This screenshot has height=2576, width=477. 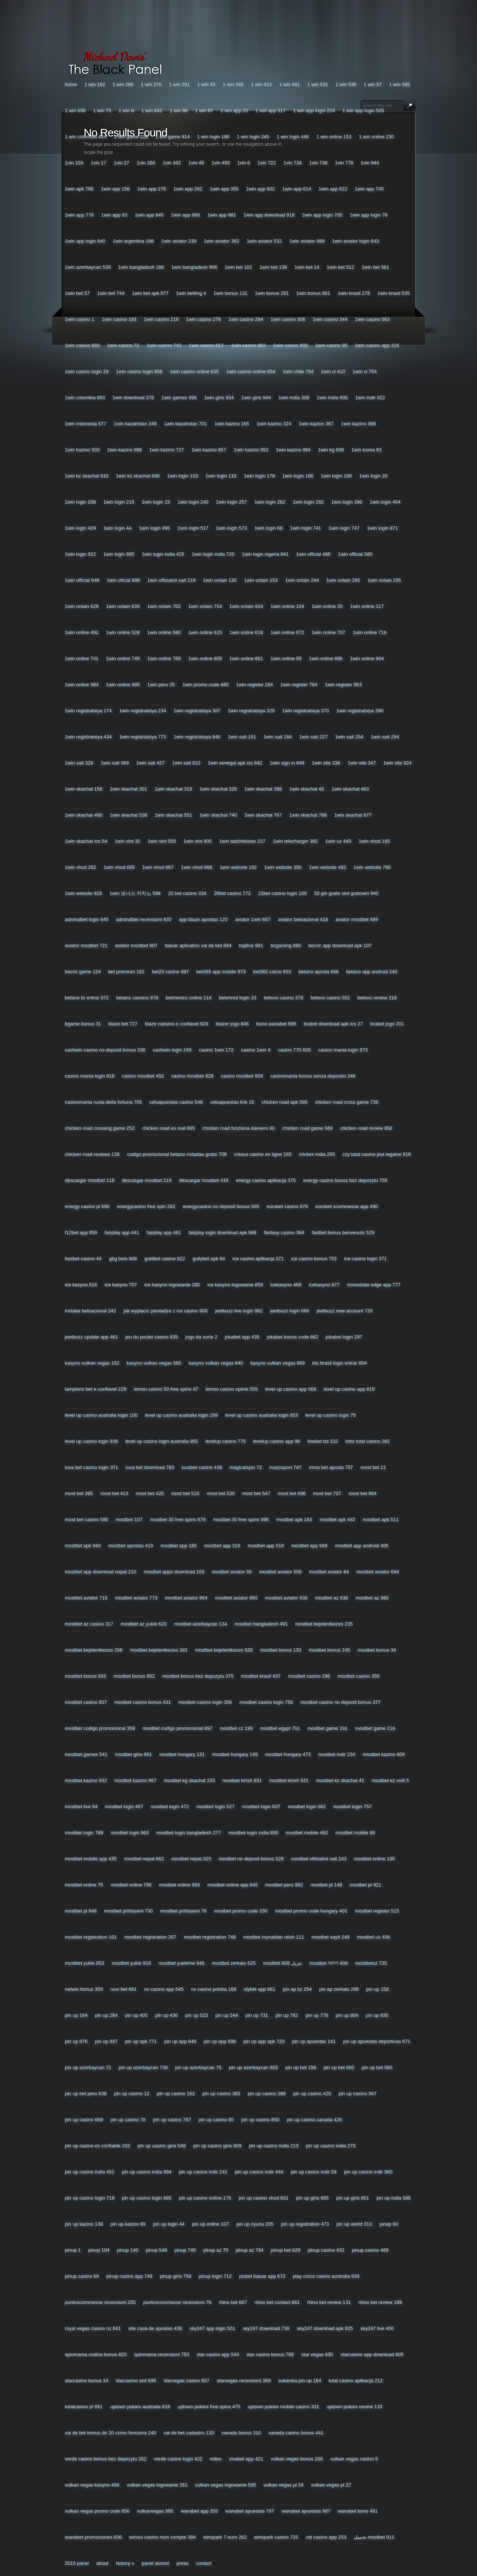 I want to click on Pin Up Casino Giris 548, so click(x=162, y=2145).